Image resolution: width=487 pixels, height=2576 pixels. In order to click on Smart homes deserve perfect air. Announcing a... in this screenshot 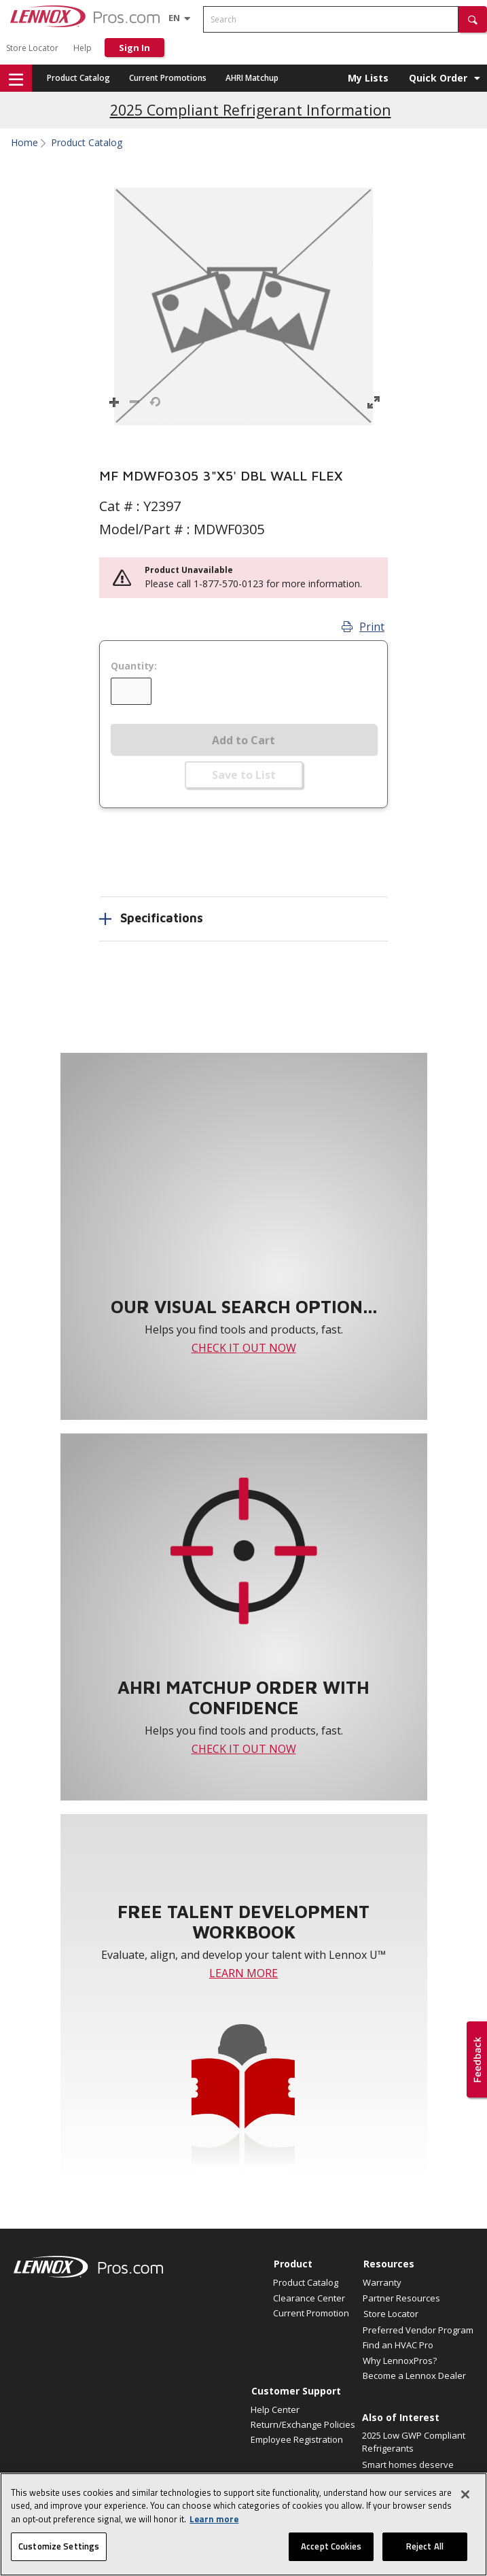, I will do `click(410, 2477)`.